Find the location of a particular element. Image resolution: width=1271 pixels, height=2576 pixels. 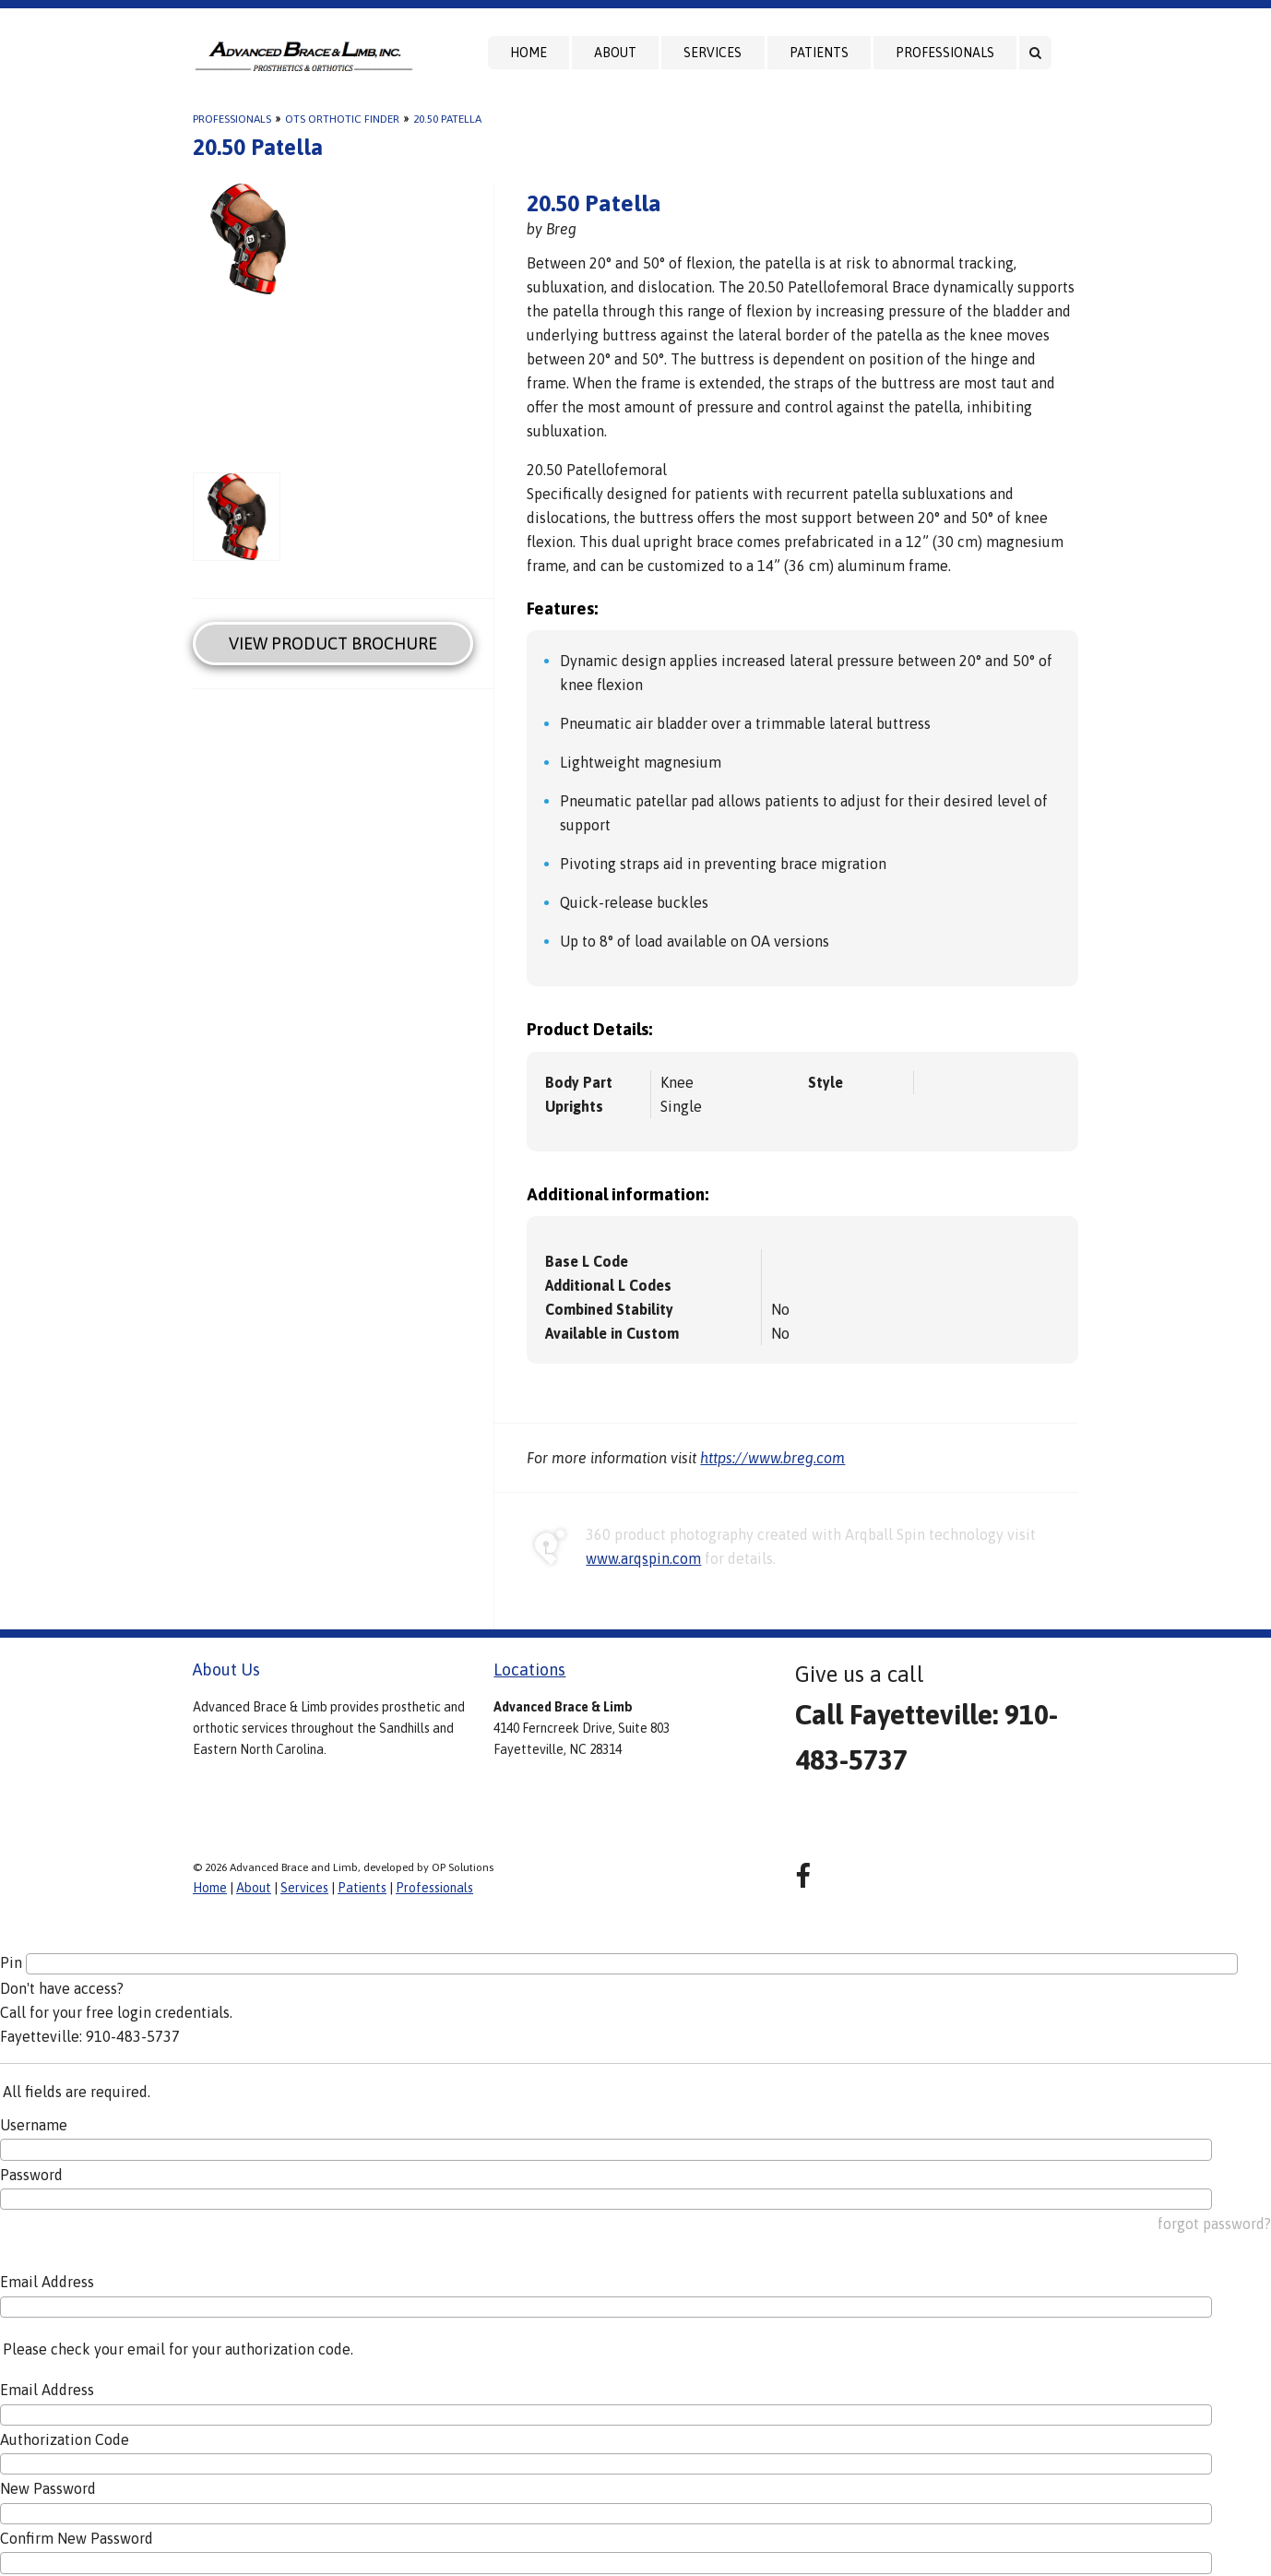

20.50 Patella is located at coordinates (447, 119).